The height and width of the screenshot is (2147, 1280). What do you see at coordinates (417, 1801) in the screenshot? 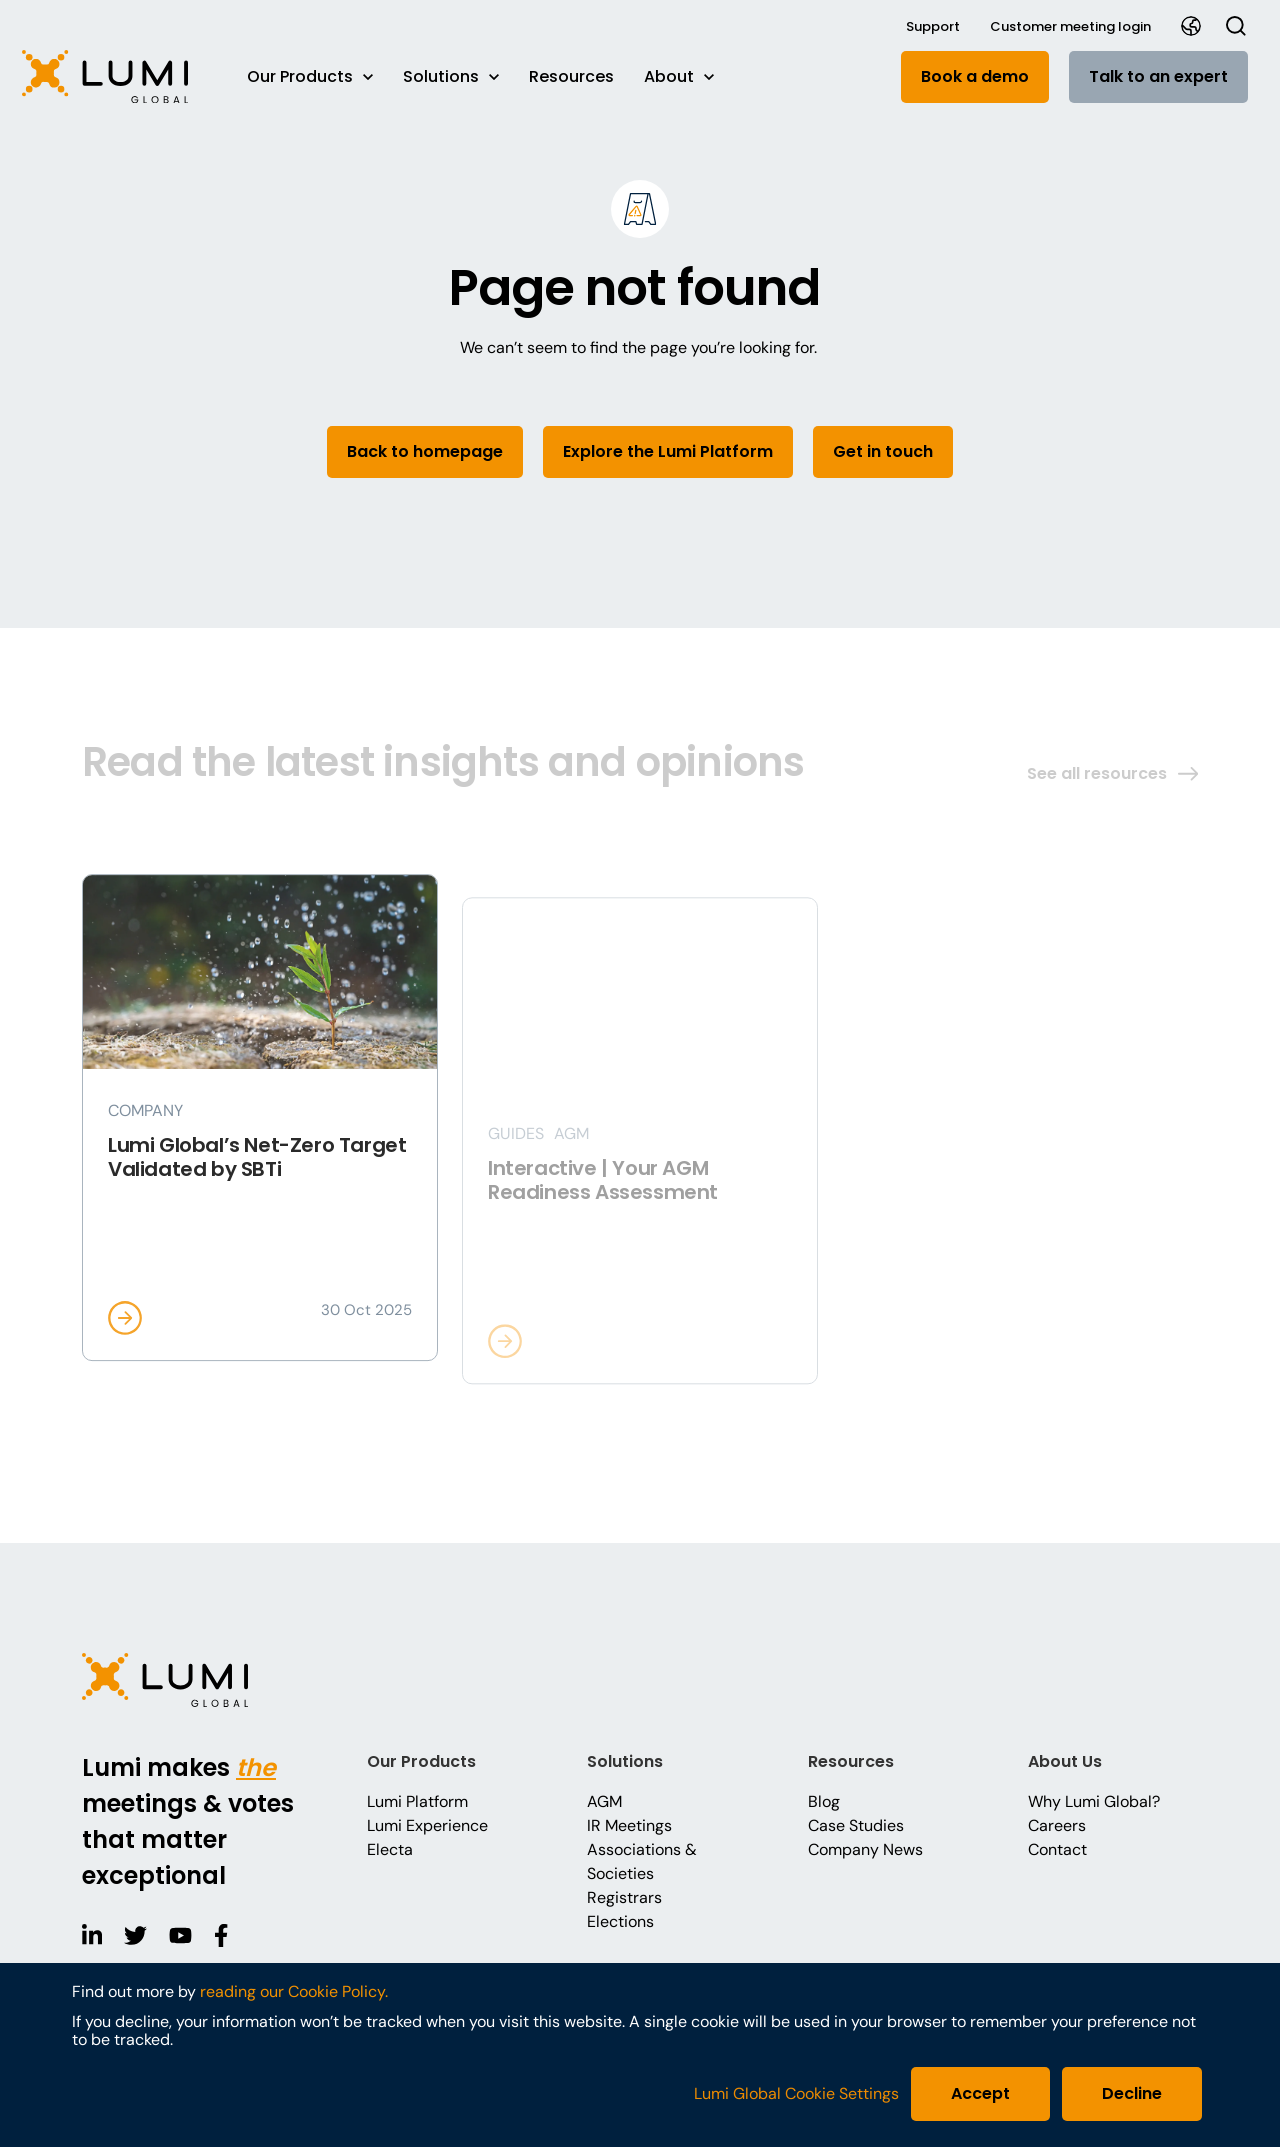
I see `Lumi Platform [button]` at bounding box center [417, 1801].